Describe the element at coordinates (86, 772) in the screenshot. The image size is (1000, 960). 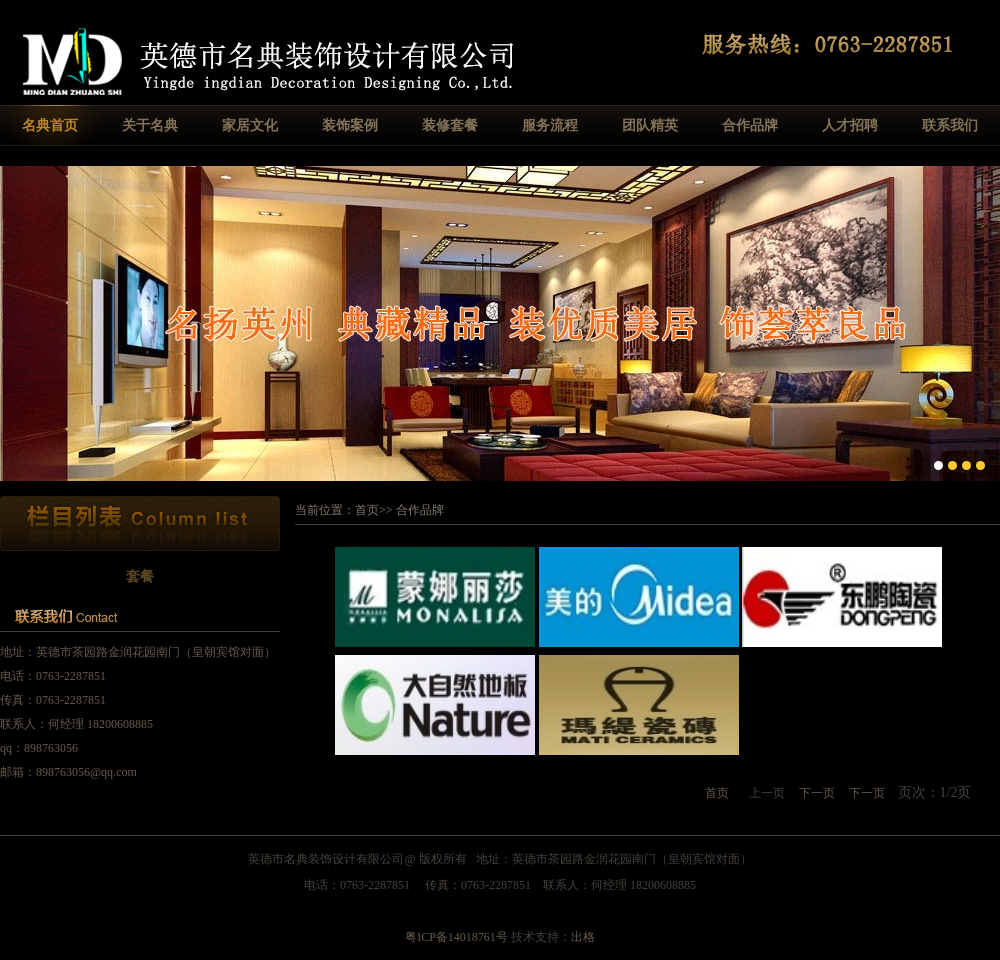
I see `898763056@qq.com` at that location.